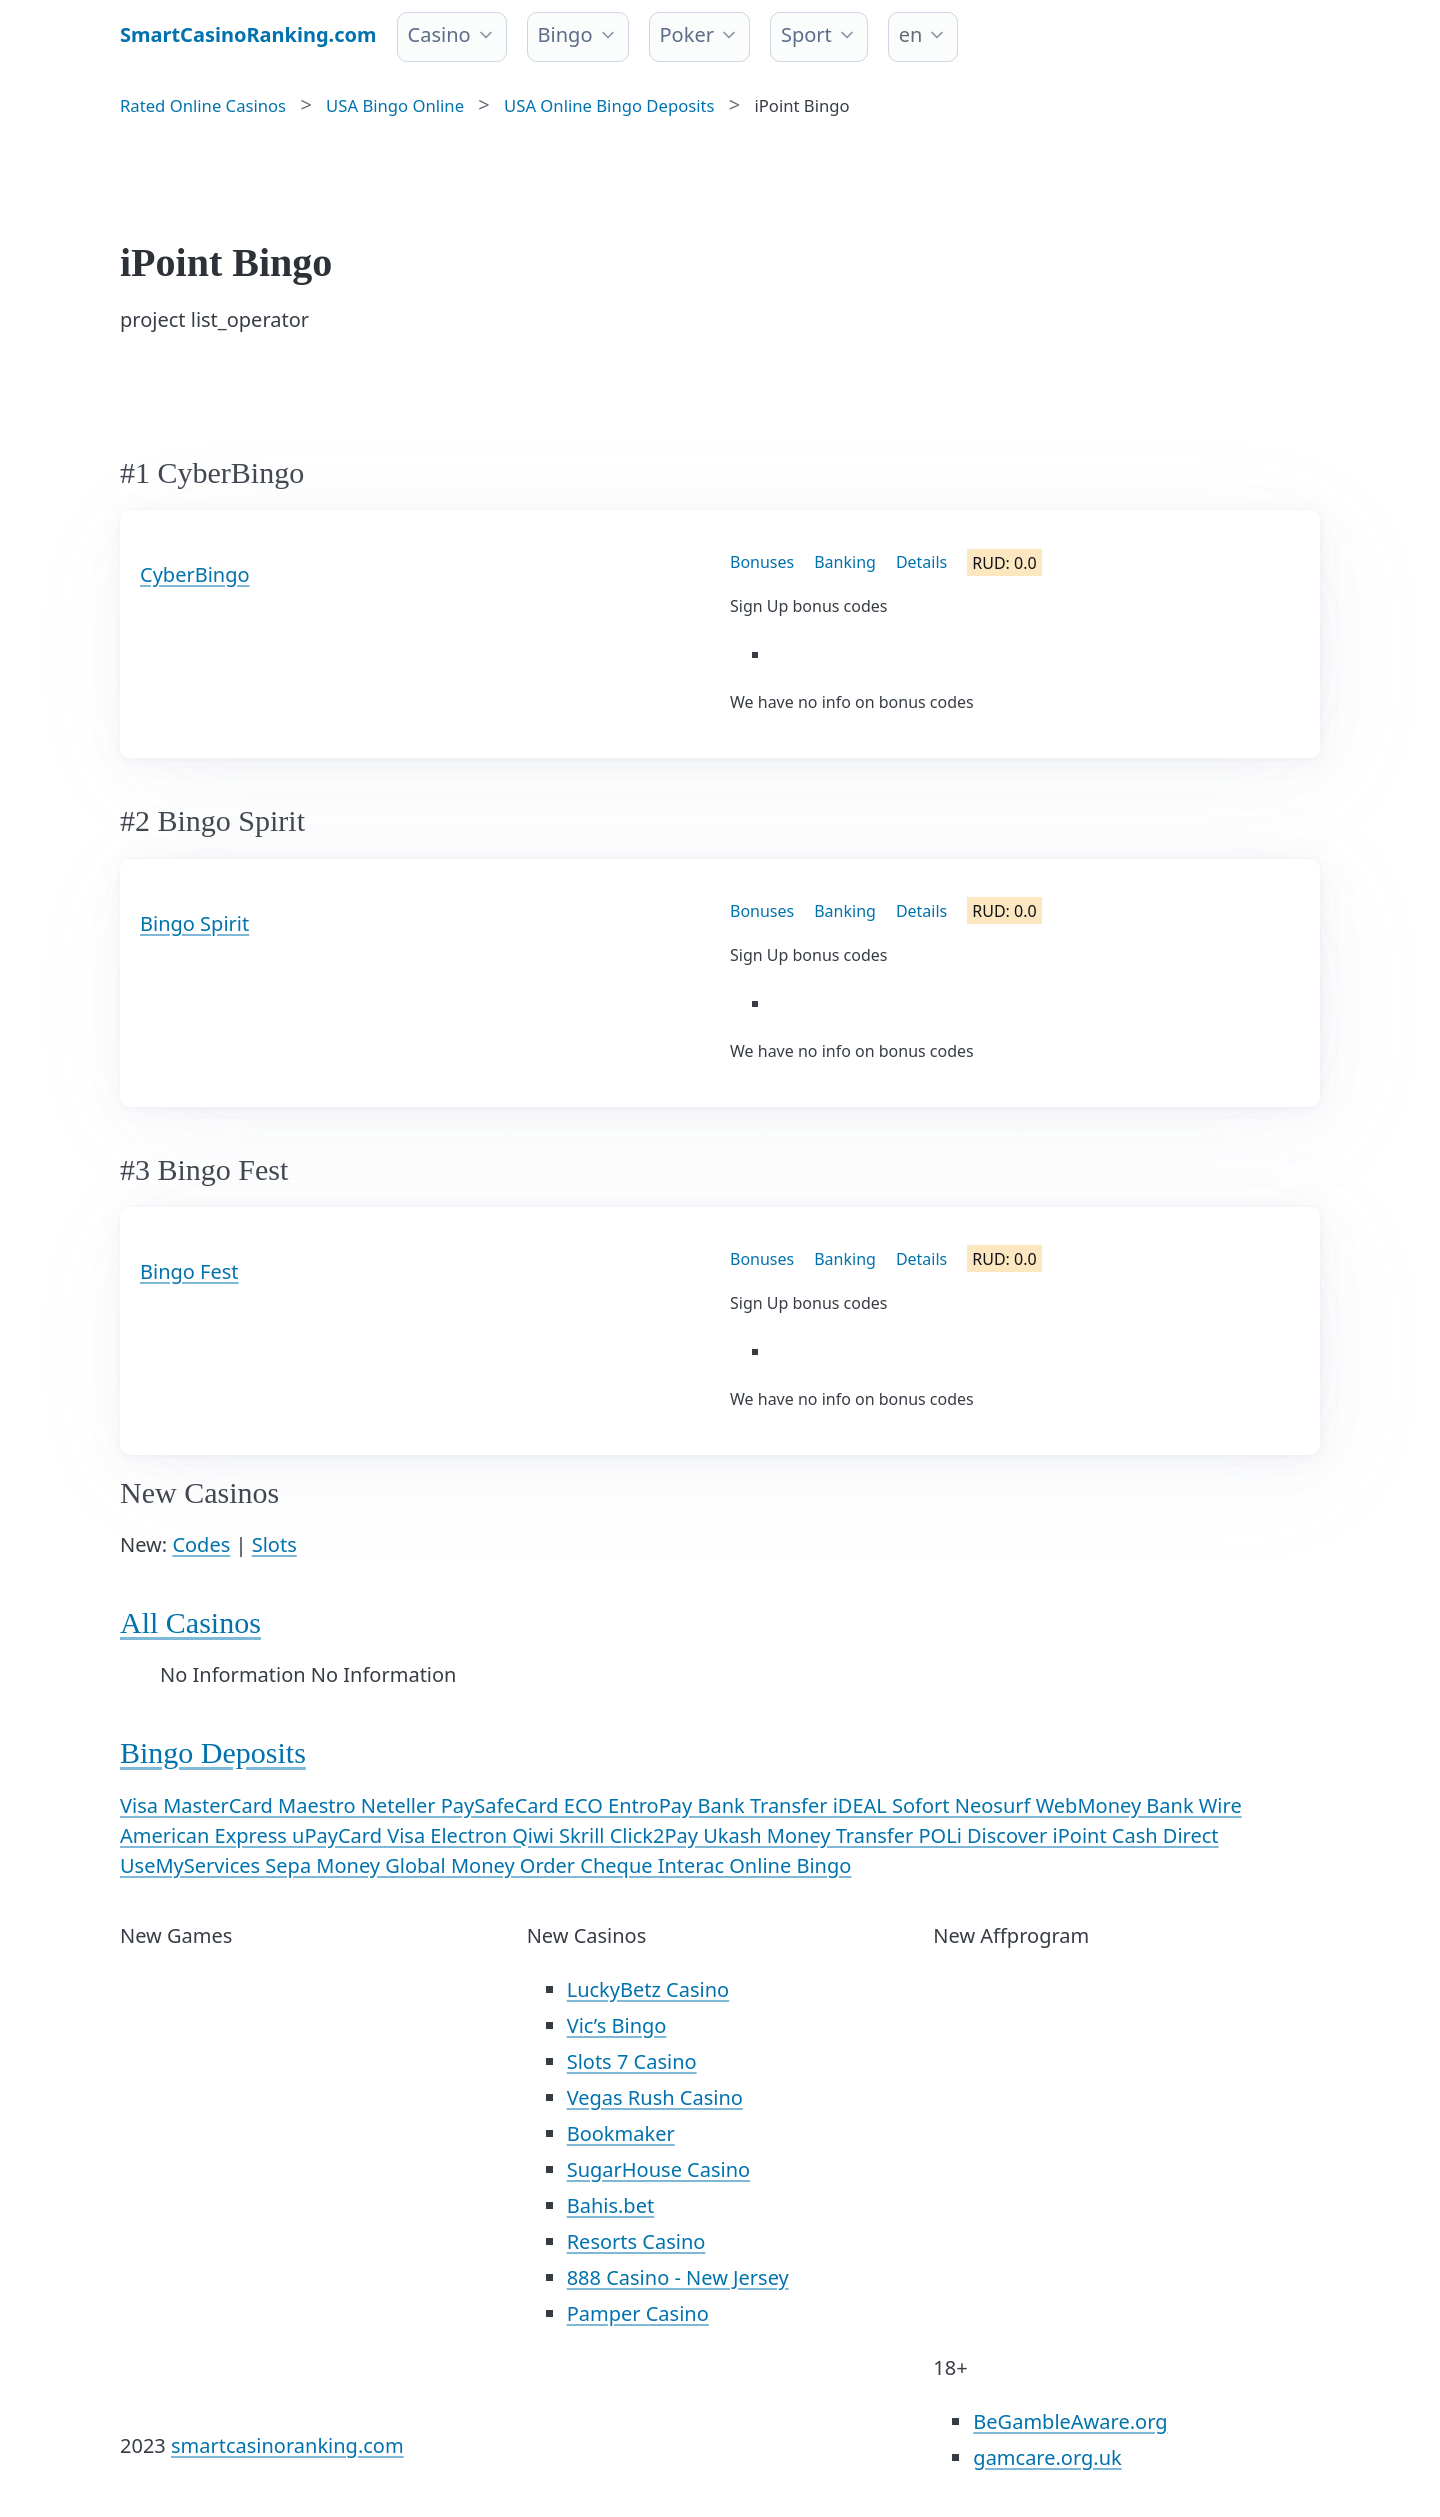 The image size is (1440, 2517). I want to click on Interac Online, so click(727, 1865).